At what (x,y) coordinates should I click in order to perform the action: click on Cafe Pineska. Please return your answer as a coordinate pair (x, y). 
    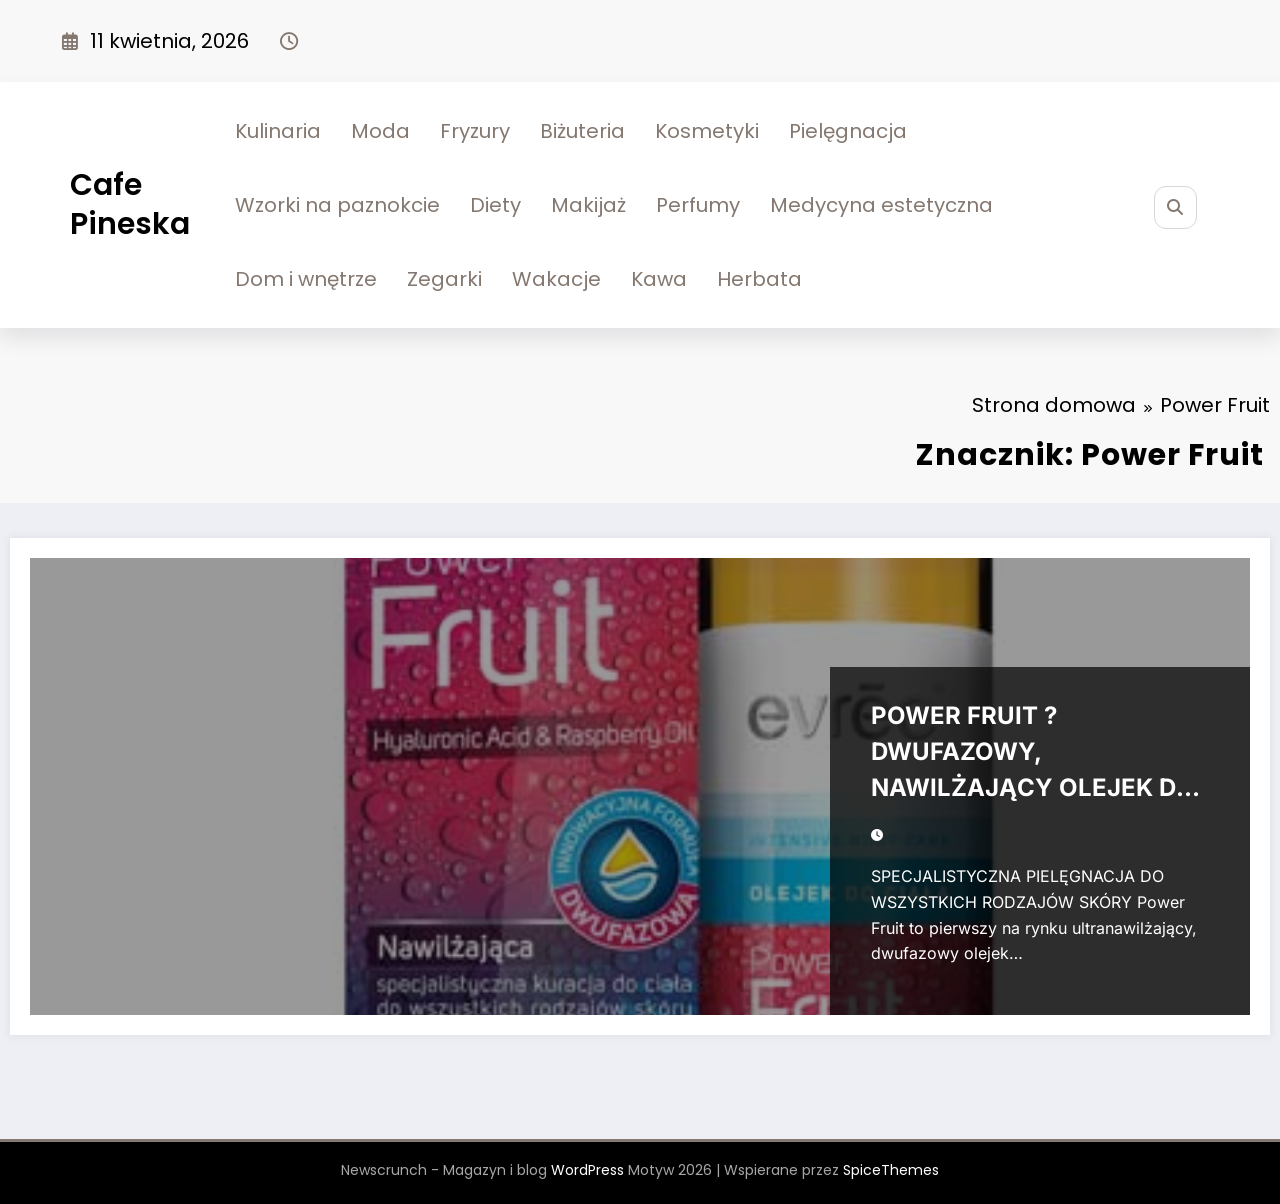
    Looking at the image, I should click on (130, 204).